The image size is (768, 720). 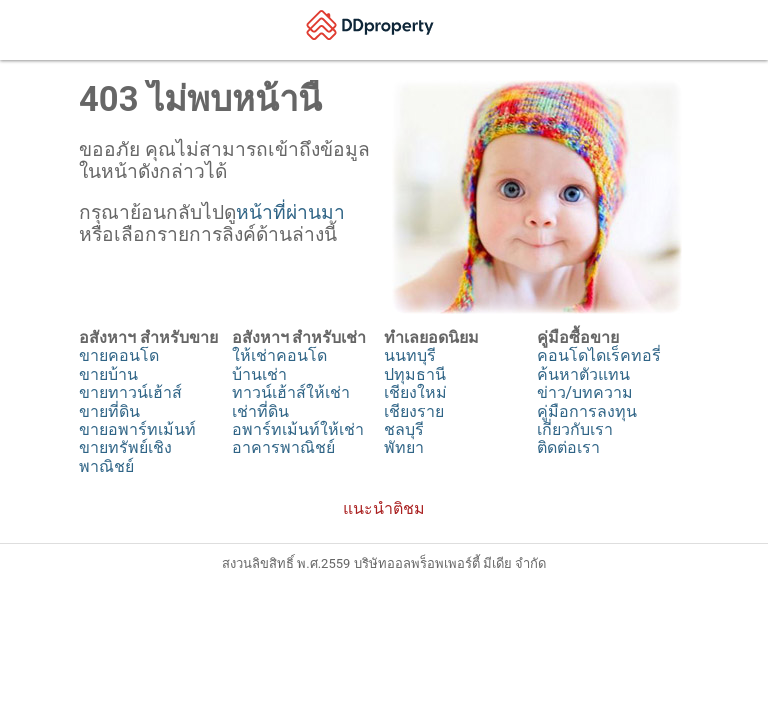 I want to click on คอนโดไดเร็คทอรี่, so click(x=599, y=355).